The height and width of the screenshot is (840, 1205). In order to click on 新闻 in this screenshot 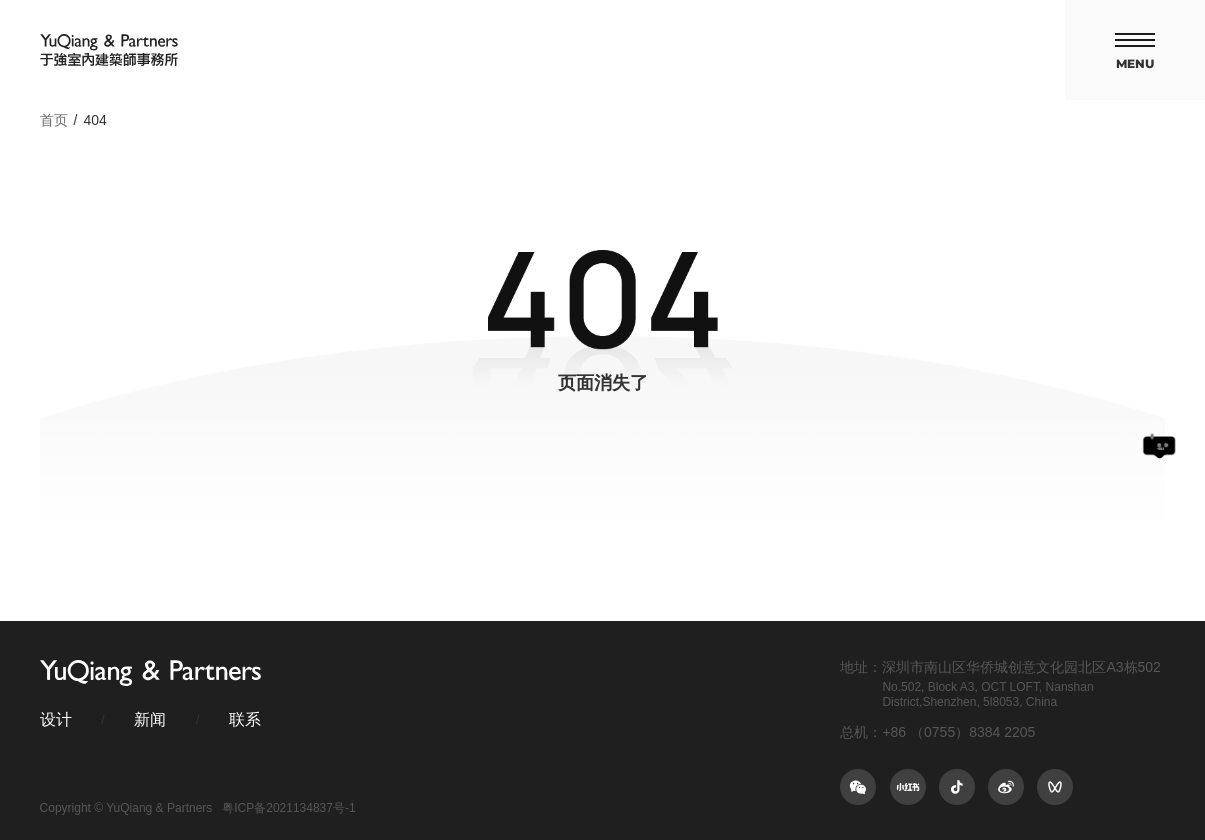, I will do `click(150, 719)`.